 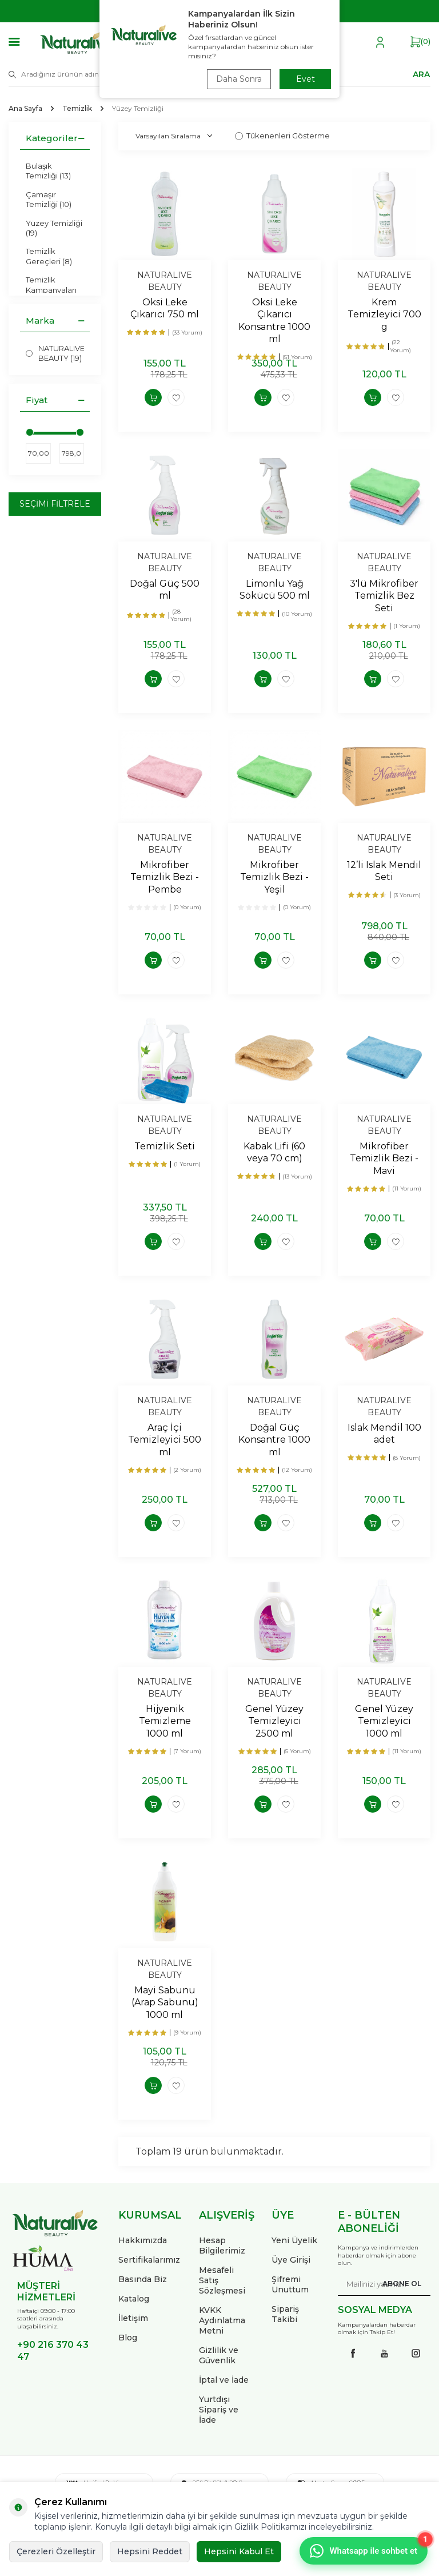 What do you see at coordinates (164, 1440) in the screenshot?
I see `Araç İçi Temizleyici 500 ml` at bounding box center [164, 1440].